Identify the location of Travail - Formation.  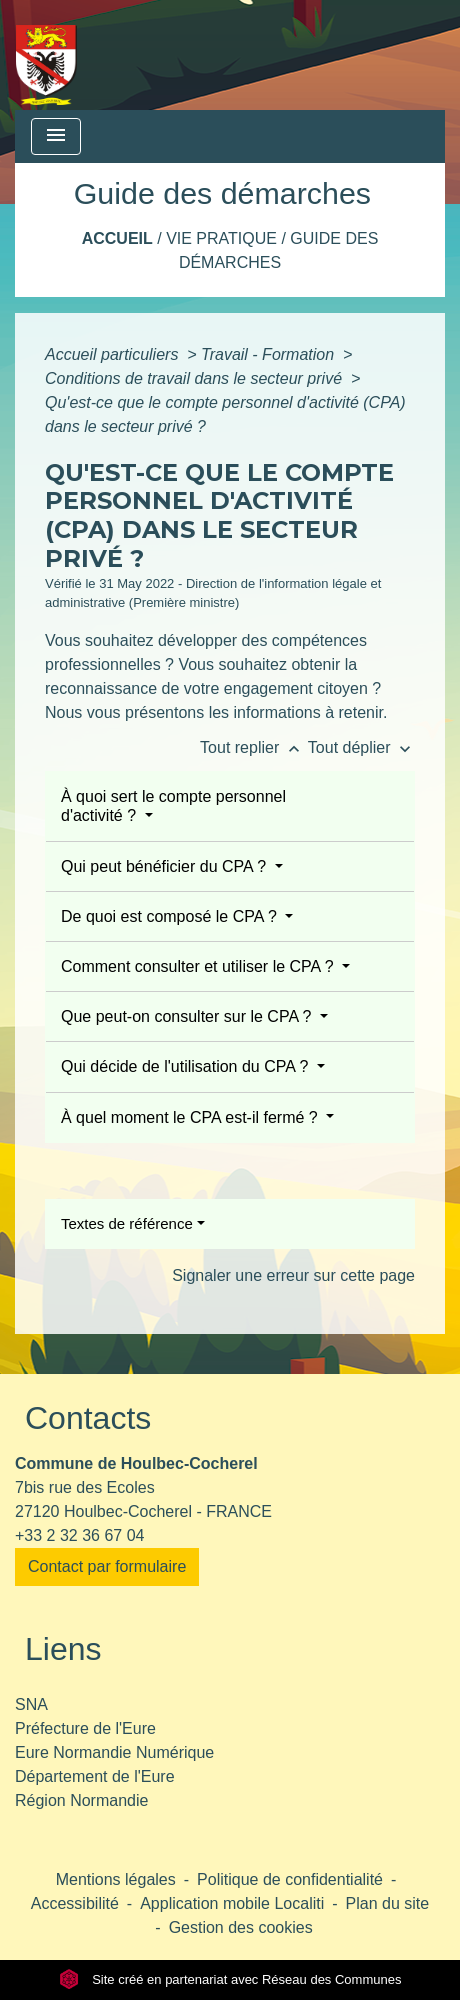
(270, 354).